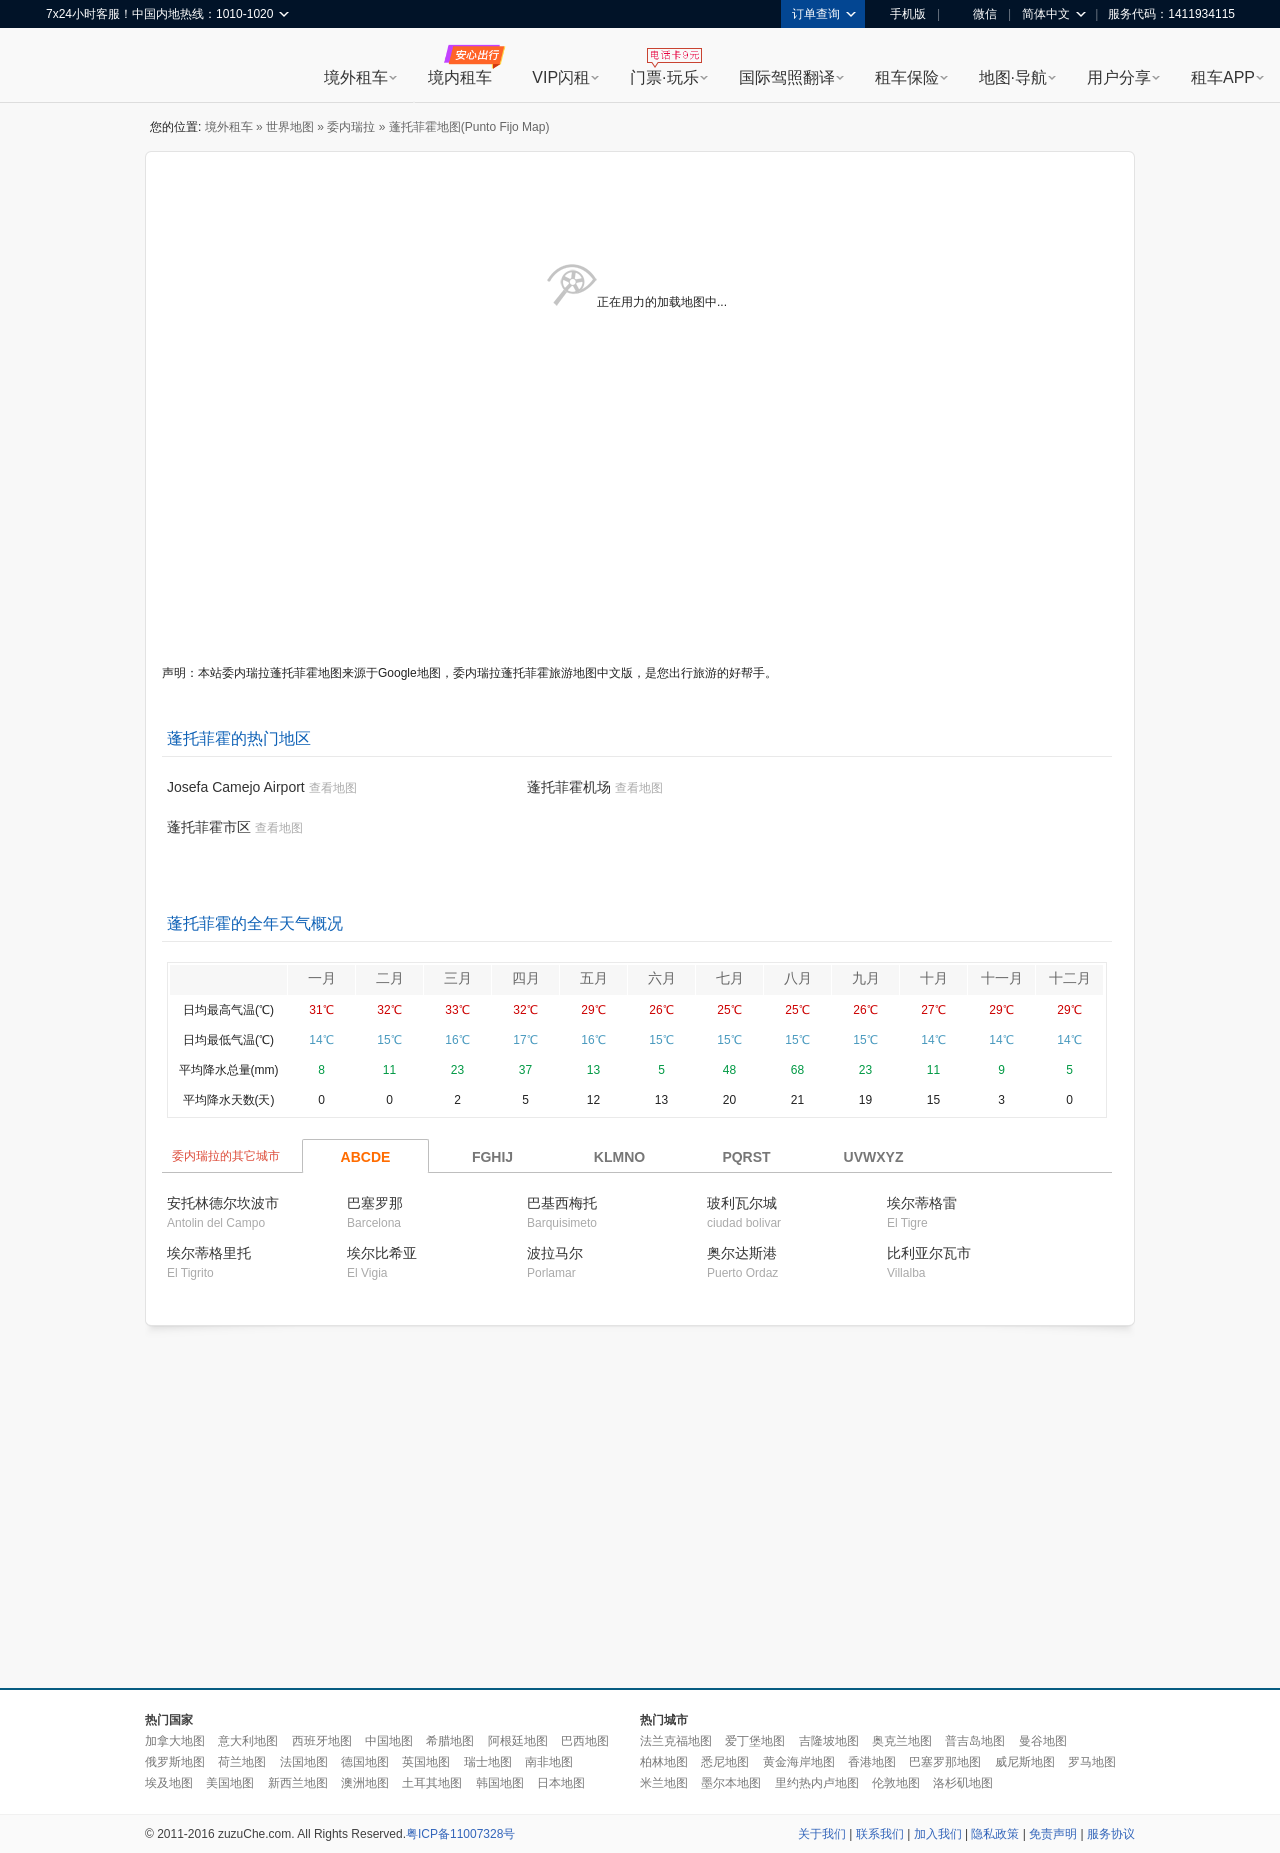  I want to click on 波拉马尔, so click(555, 1253).